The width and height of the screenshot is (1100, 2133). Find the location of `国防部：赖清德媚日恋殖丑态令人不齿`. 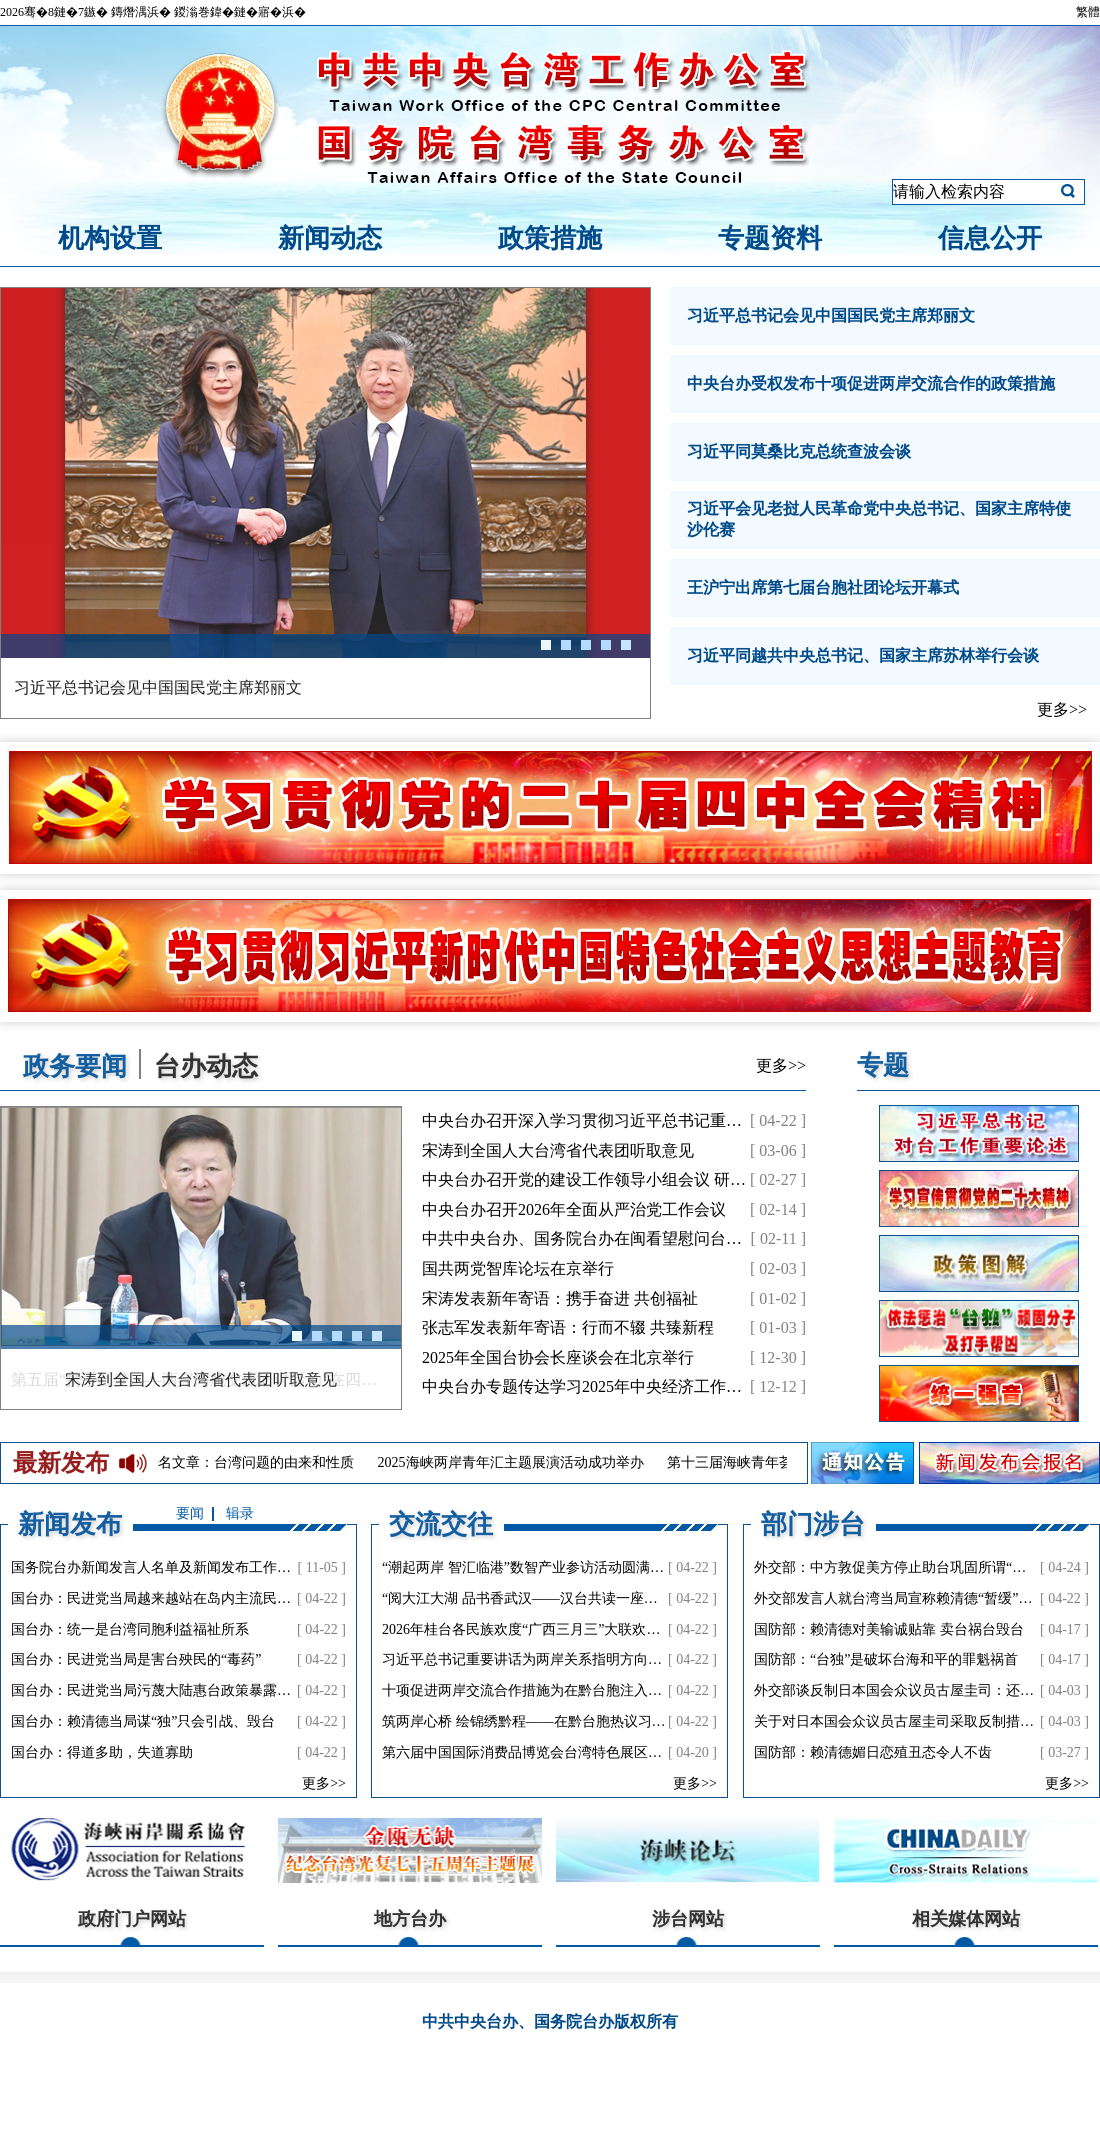

国防部：赖清德媚日恋殖丑态令人不齿 is located at coordinates (873, 1752).